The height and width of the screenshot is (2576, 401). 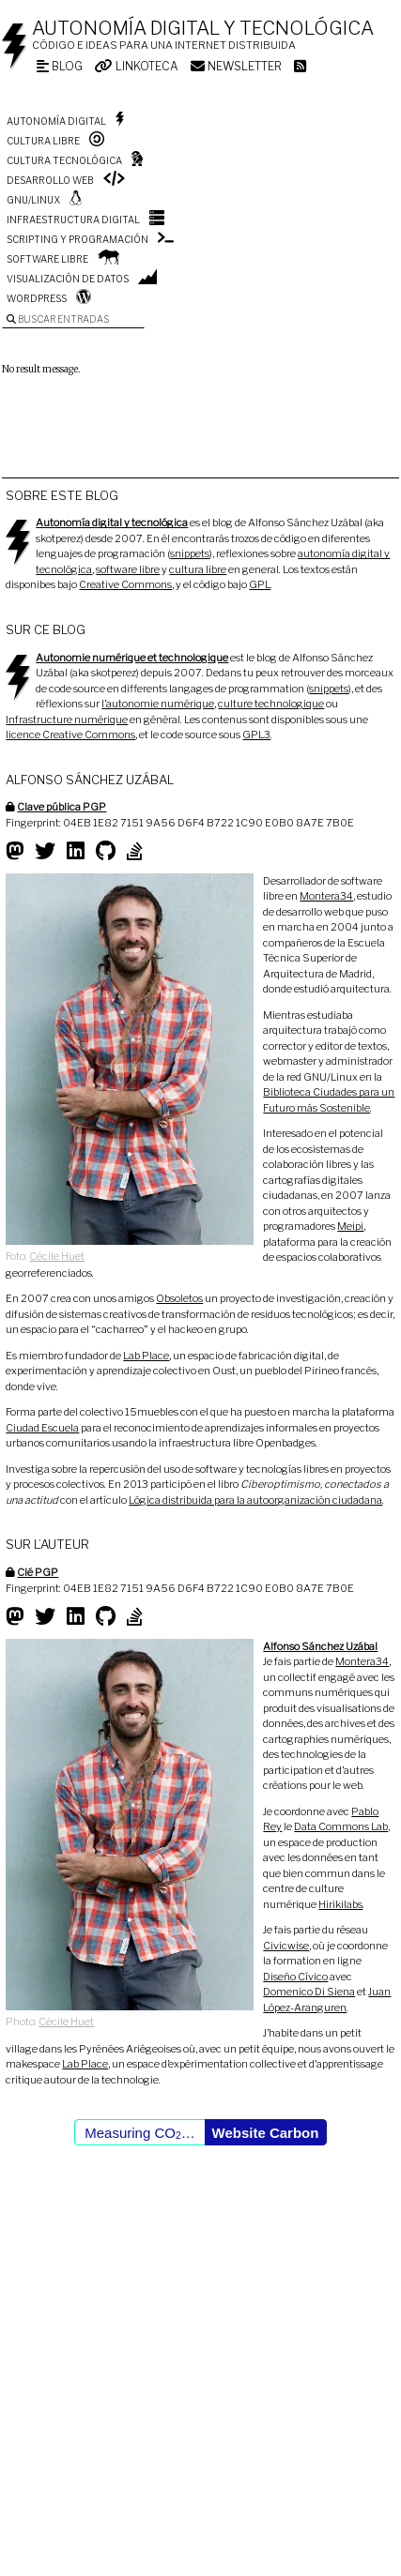 I want to click on l’autonomie numérique, so click(x=157, y=703).